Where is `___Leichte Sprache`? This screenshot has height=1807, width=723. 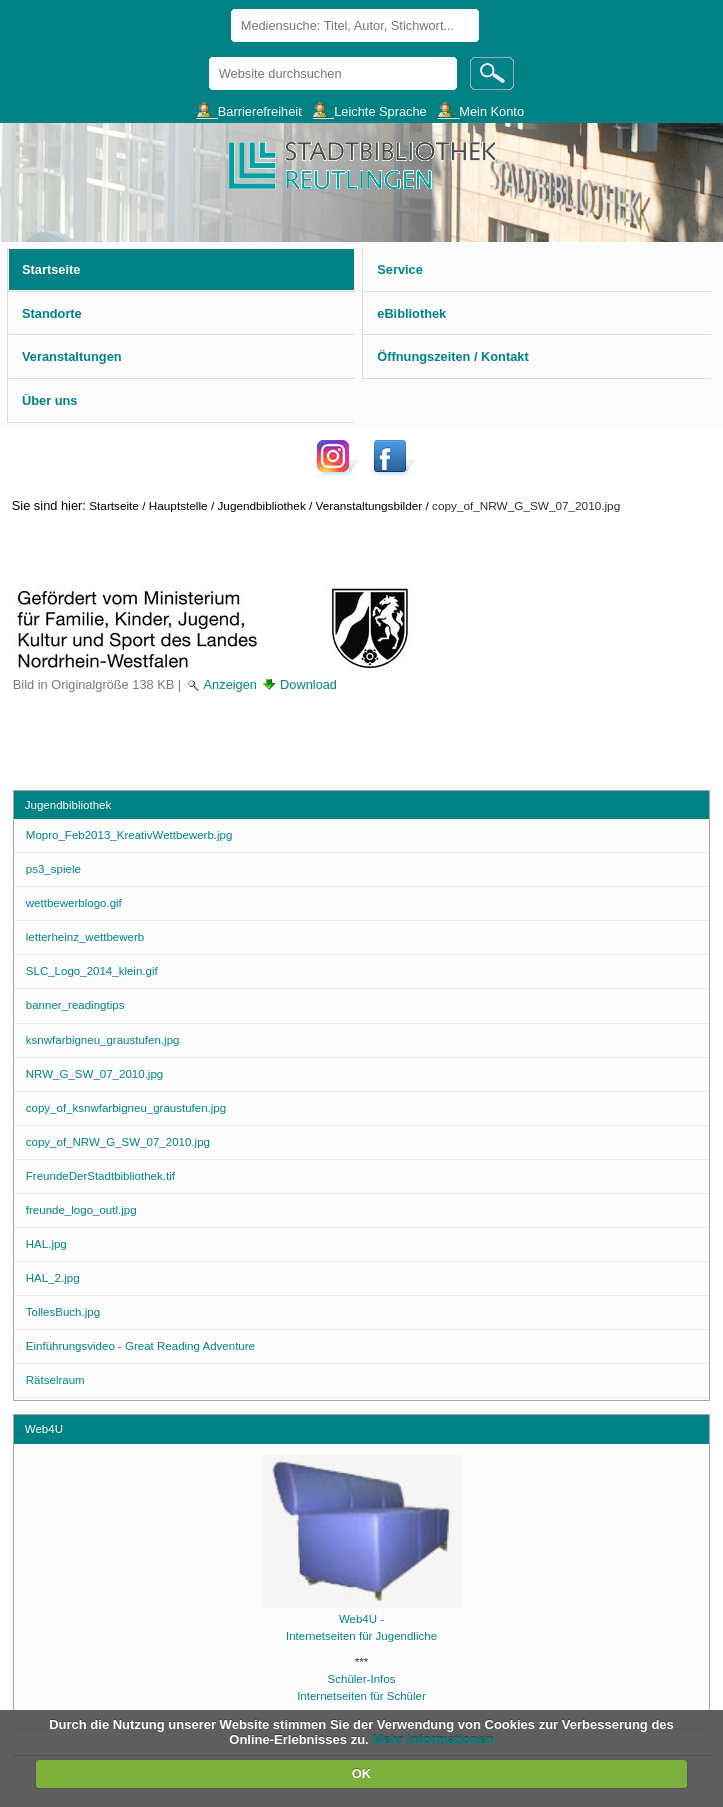
___Leichte Sprache is located at coordinates (370, 110).